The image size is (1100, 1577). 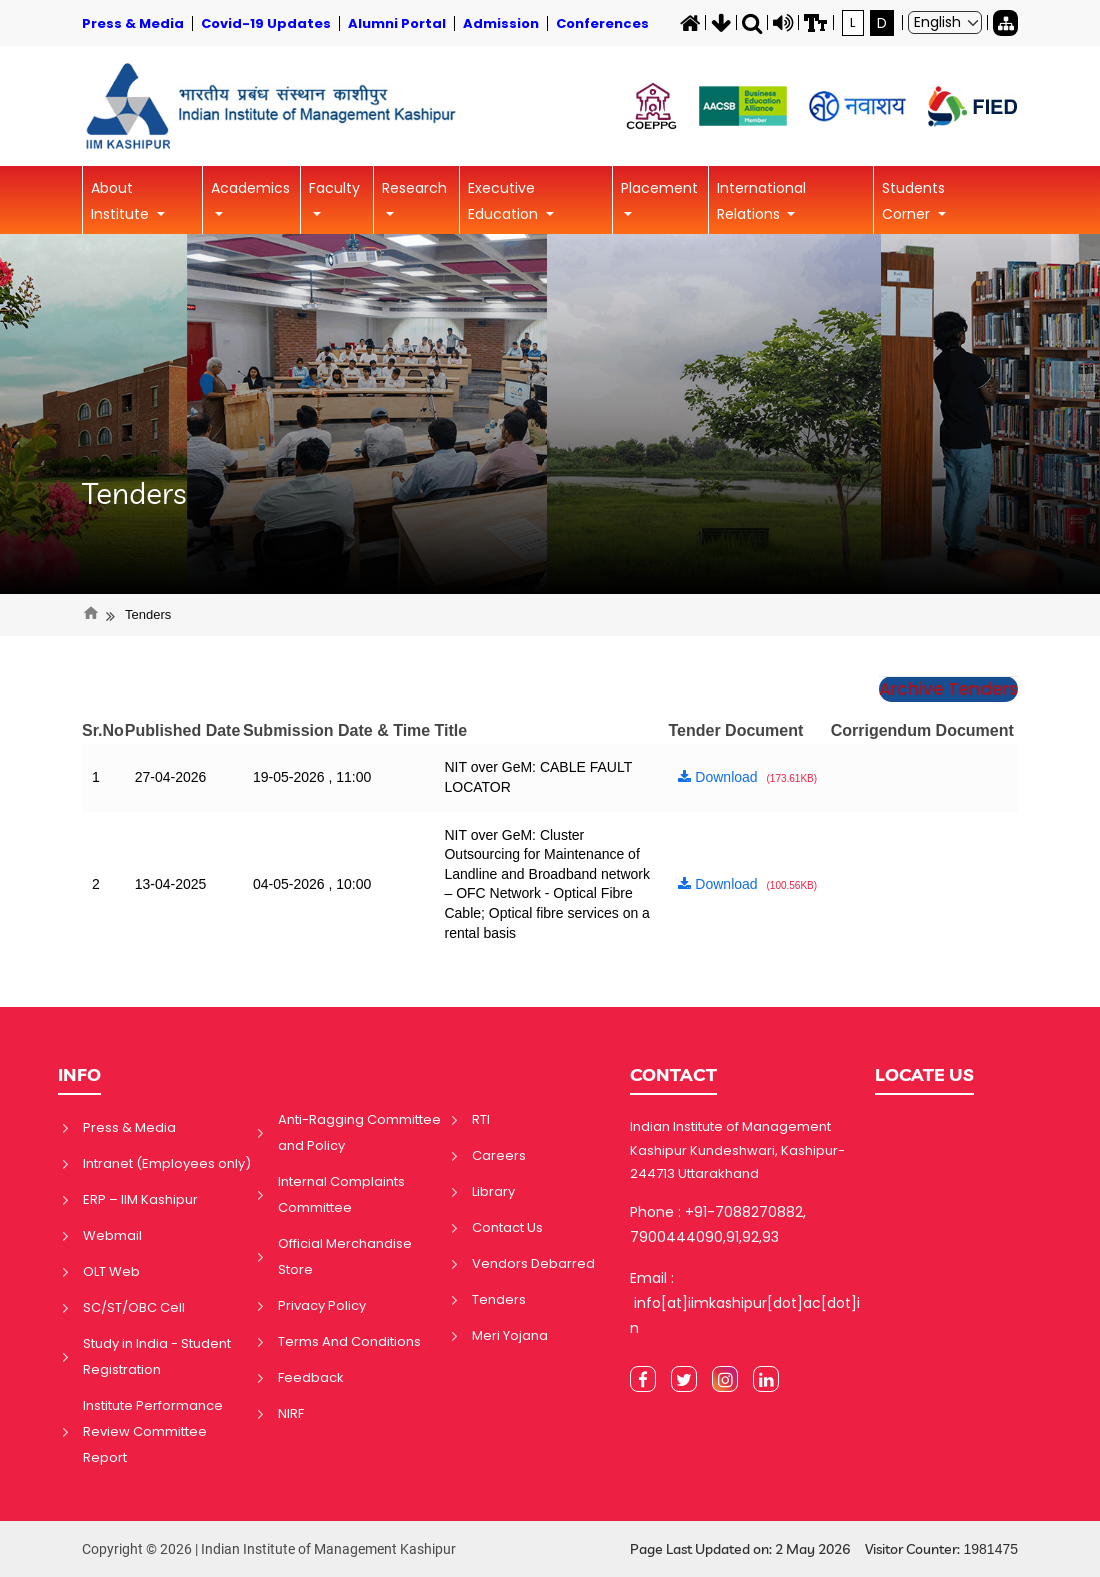 I want to click on Placement, so click(x=659, y=188).